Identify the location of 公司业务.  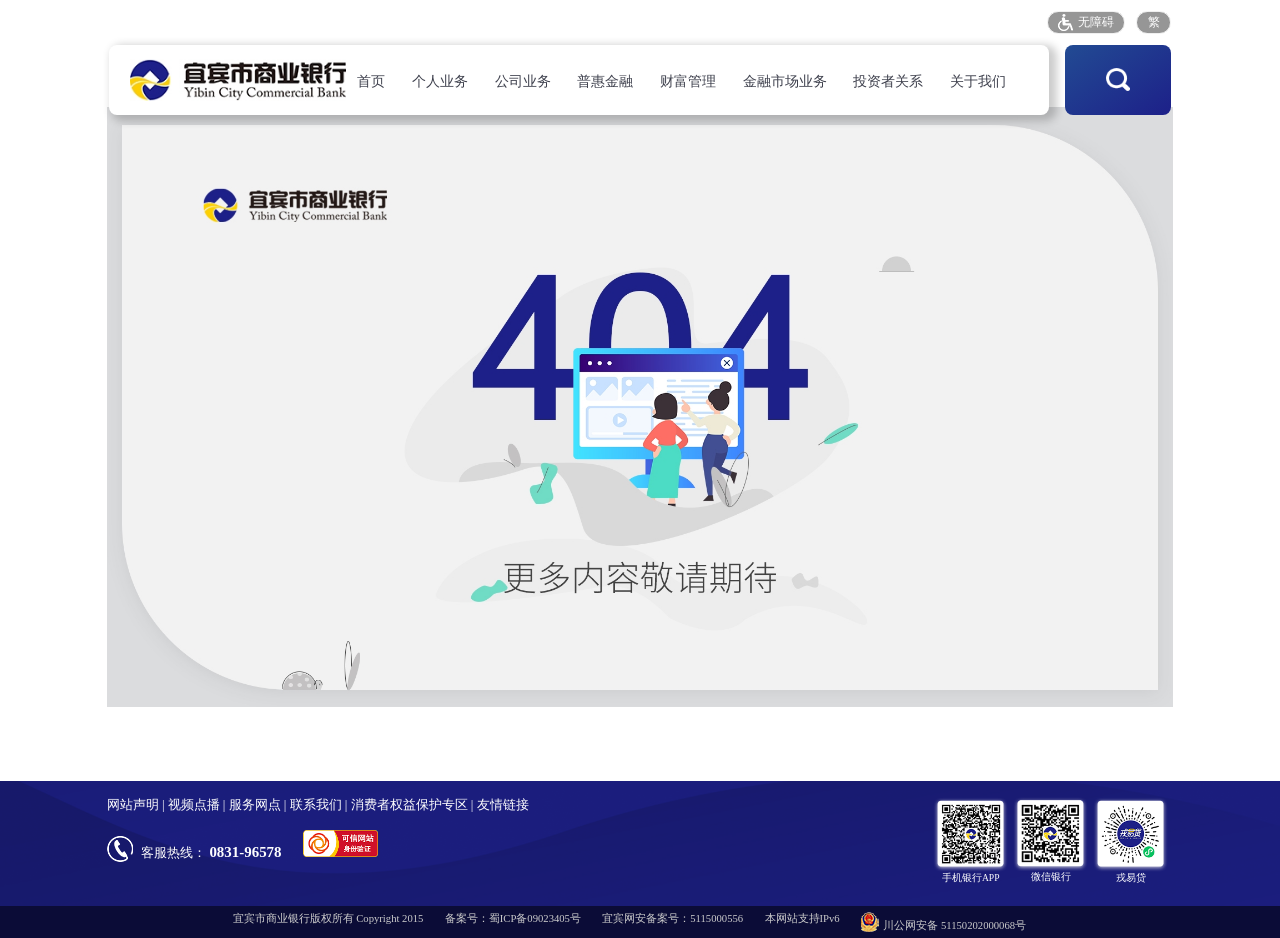
(523, 81).